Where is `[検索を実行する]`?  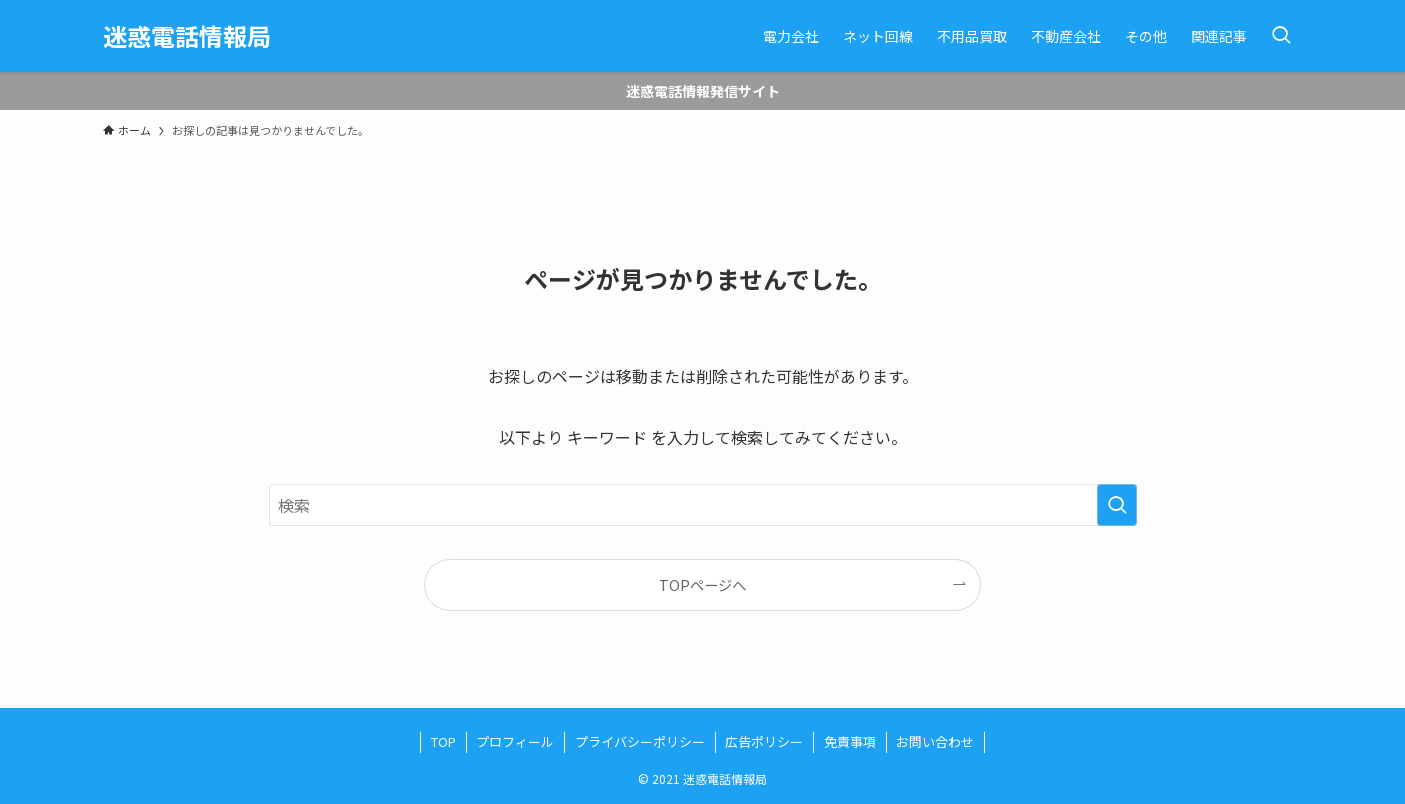
[検索を実行する] is located at coordinates (1117, 505).